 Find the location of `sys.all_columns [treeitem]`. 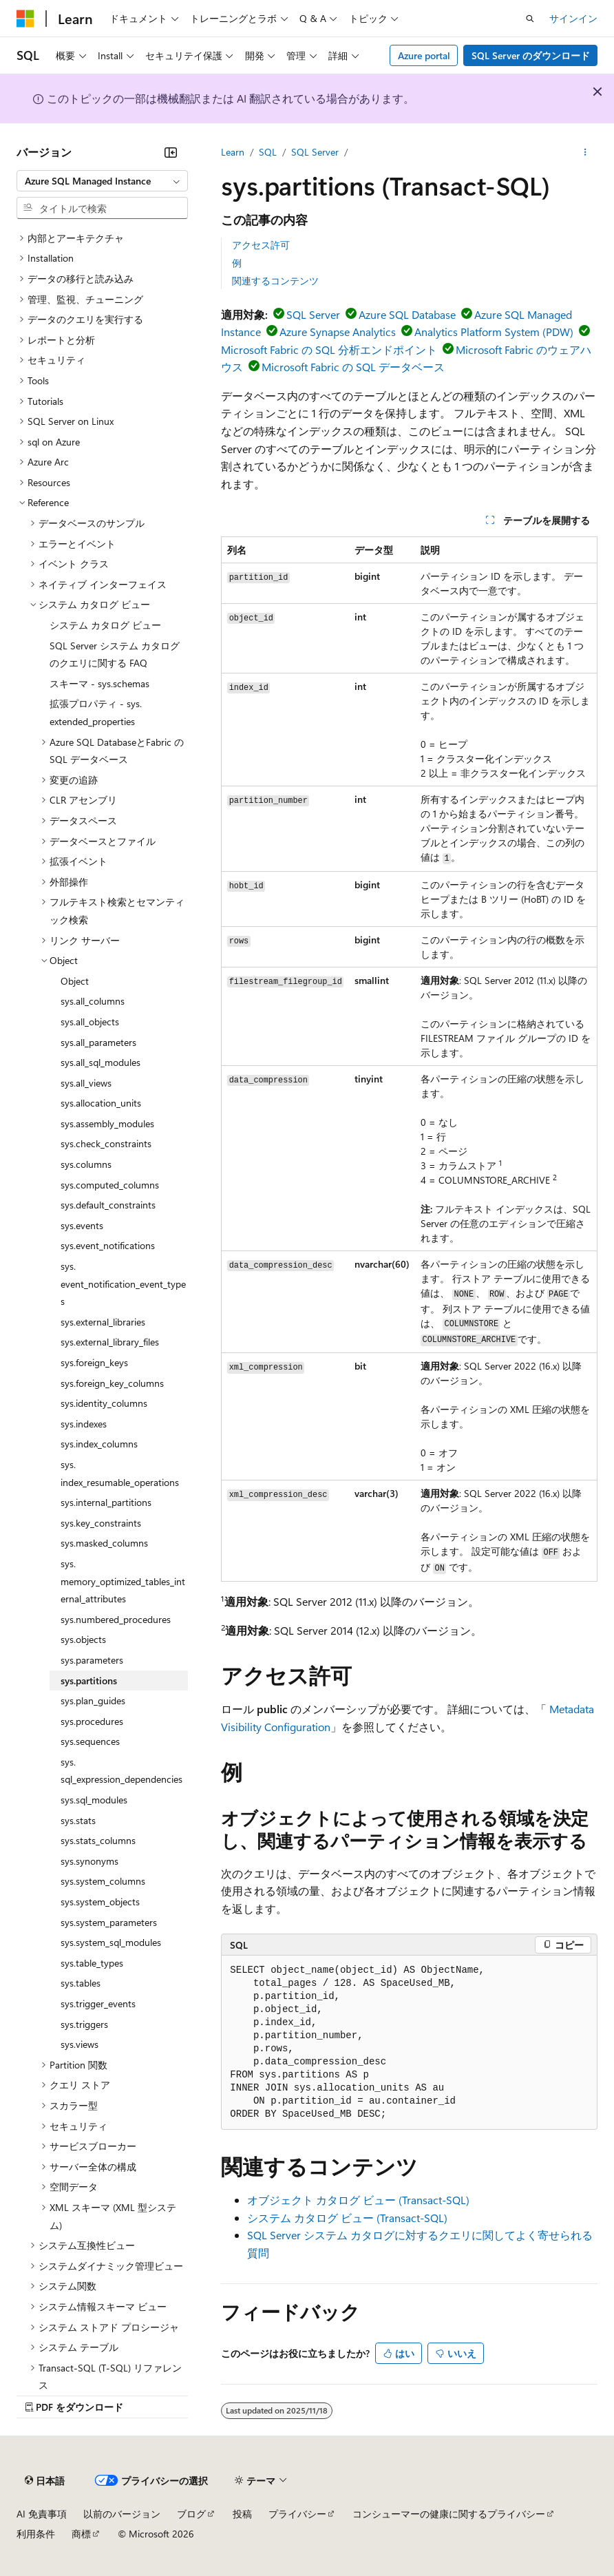

sys.all_columns [treeitem] is located at coordinates (93, 1000).